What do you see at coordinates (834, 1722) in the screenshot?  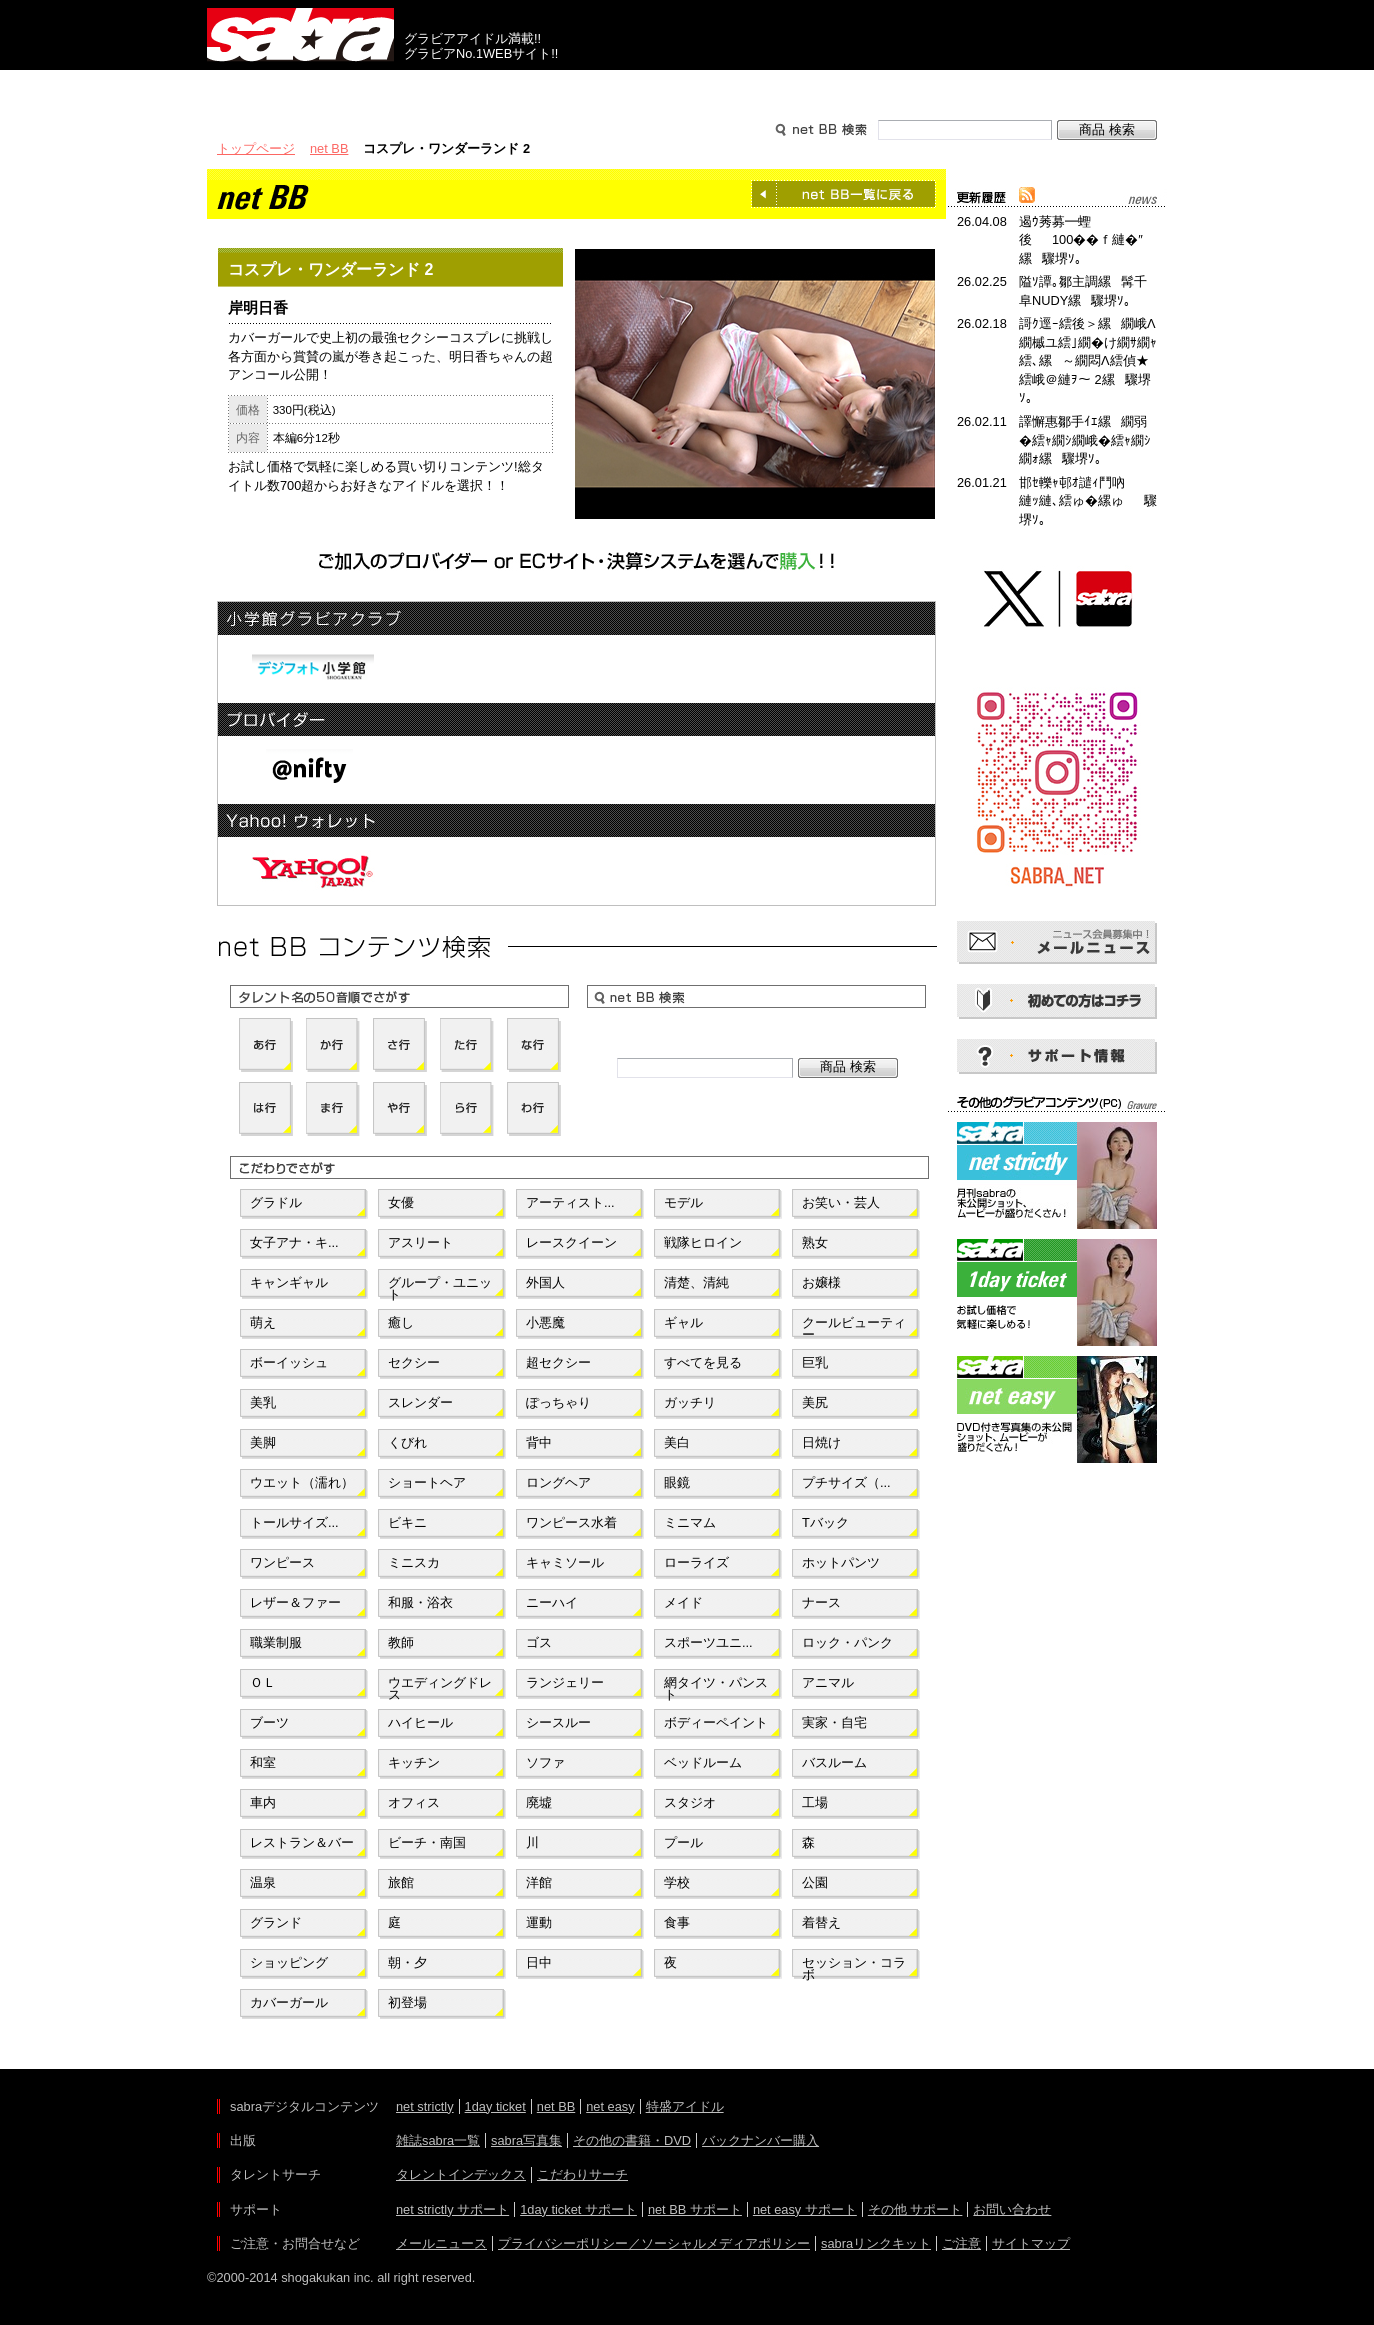 I see `実家・自宅` at bounding box center [834, 1722].